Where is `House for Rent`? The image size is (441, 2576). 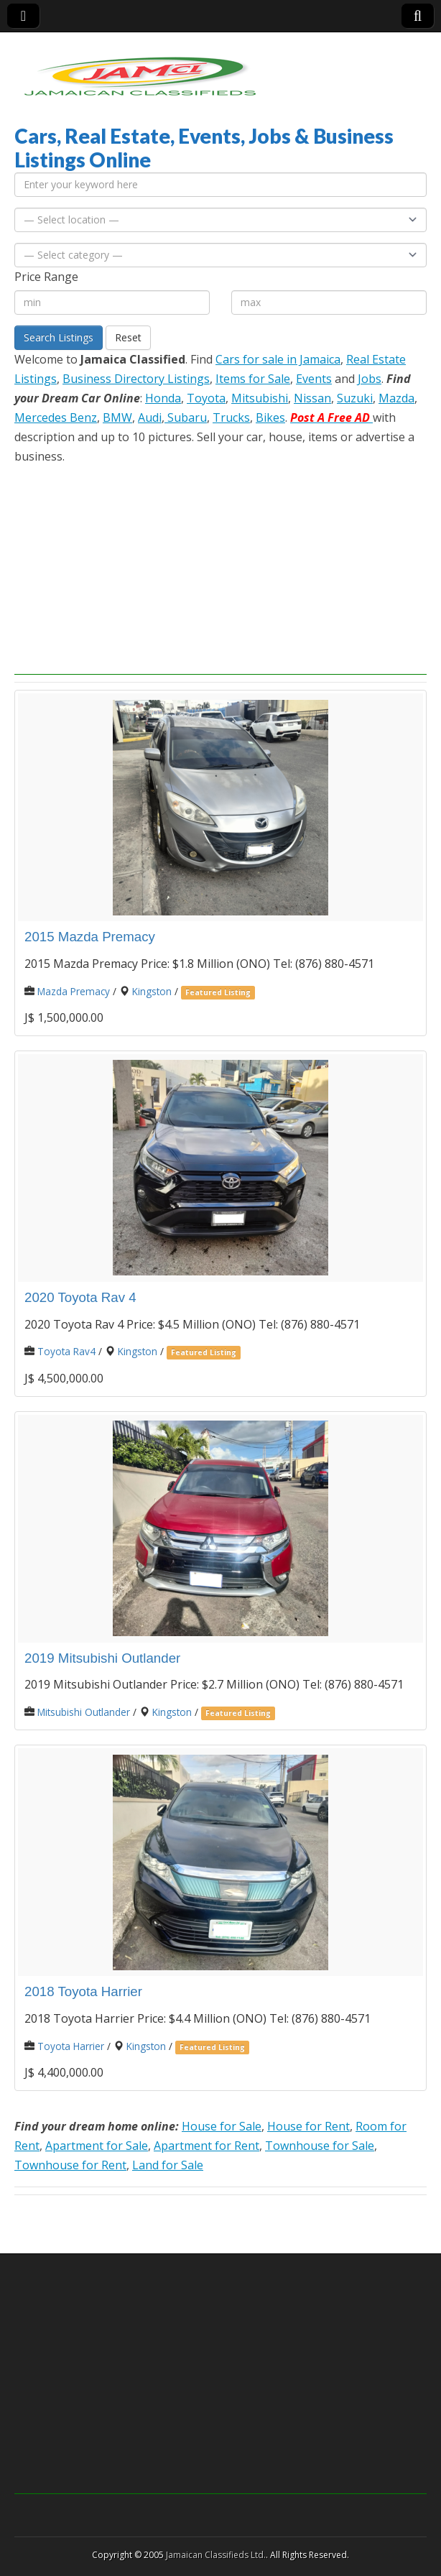
House for Rent is located at coordinates (308, 2126).